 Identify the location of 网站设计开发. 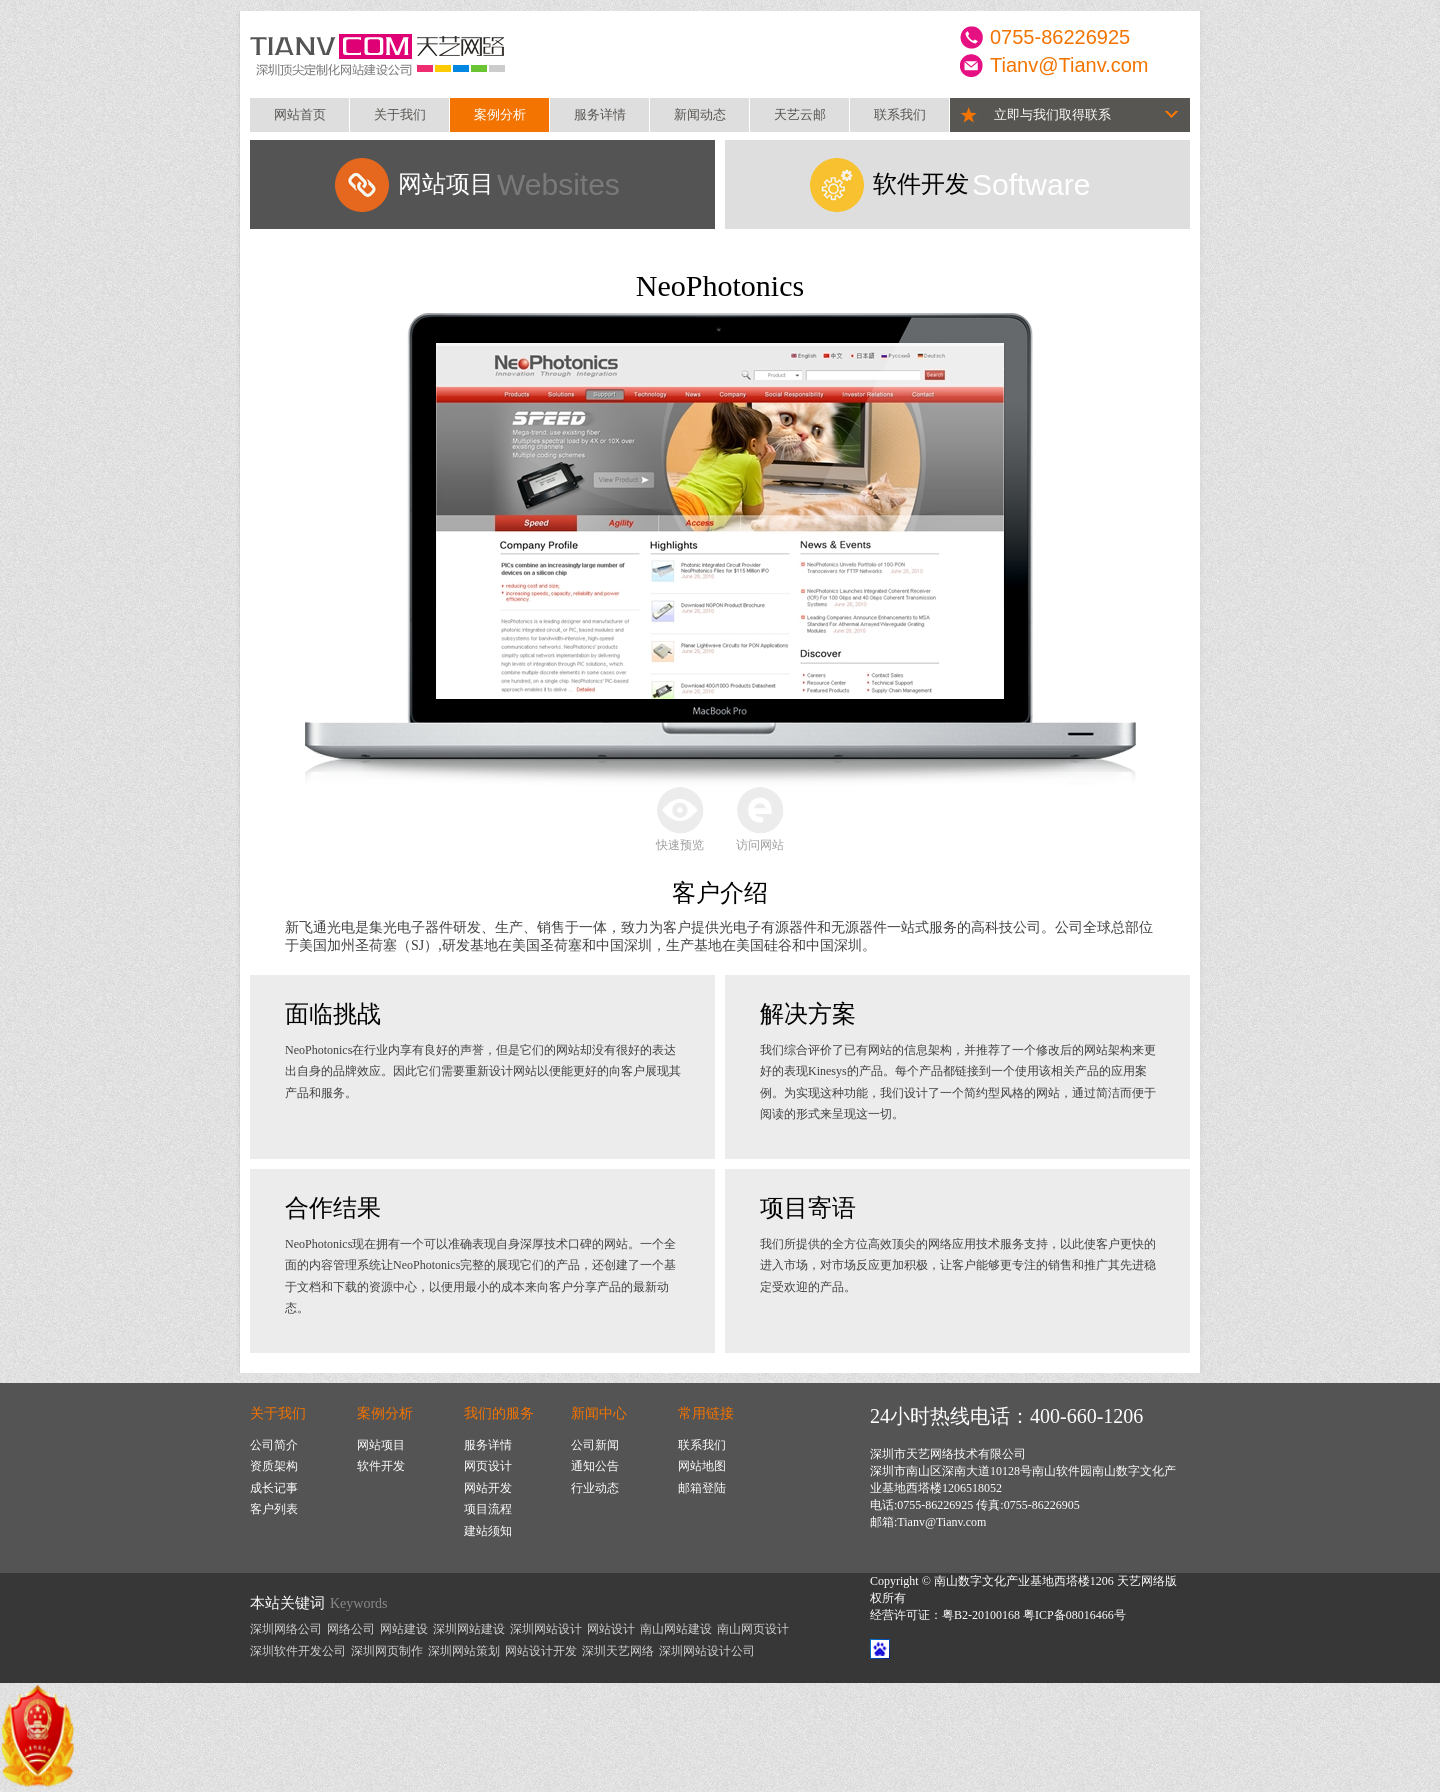
(541, 1651).